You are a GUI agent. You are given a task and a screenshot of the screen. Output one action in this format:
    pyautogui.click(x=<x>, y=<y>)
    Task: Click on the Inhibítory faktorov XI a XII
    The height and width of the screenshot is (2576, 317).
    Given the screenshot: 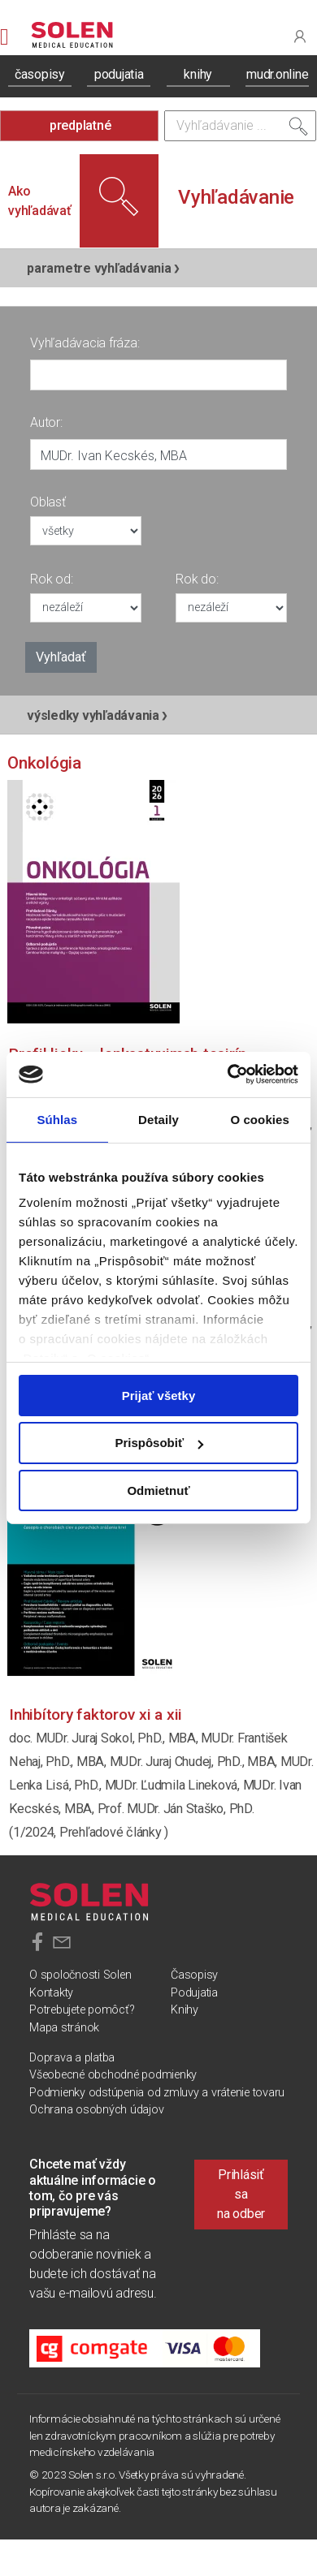 What is the action you would take?
    pyautogui.click(x=95, y=1714)
    